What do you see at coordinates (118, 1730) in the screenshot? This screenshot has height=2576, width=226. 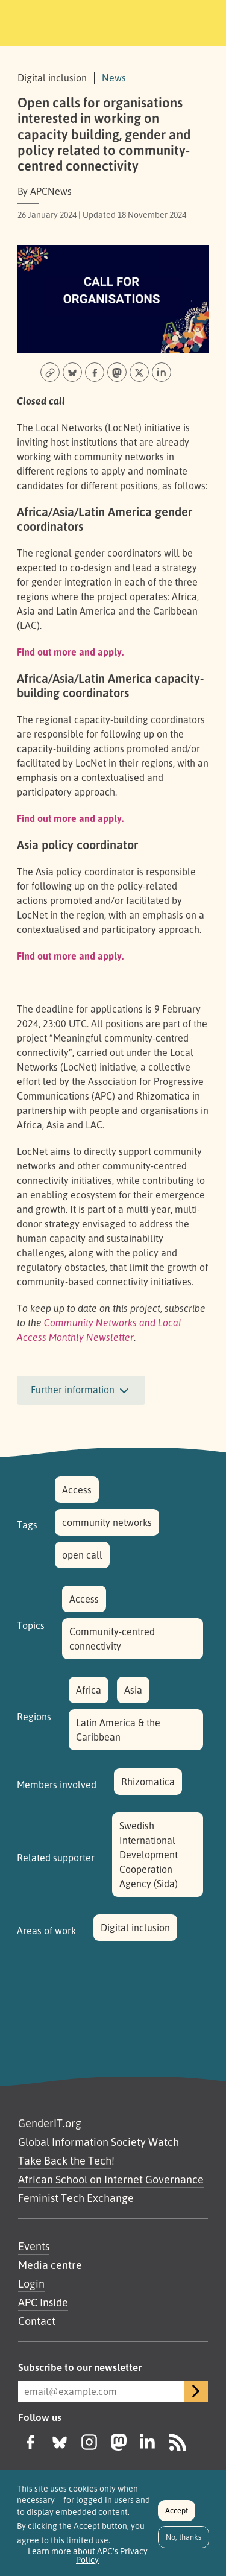 I see `Latin America & the Caribbean` at bounding box center [118, 1730].